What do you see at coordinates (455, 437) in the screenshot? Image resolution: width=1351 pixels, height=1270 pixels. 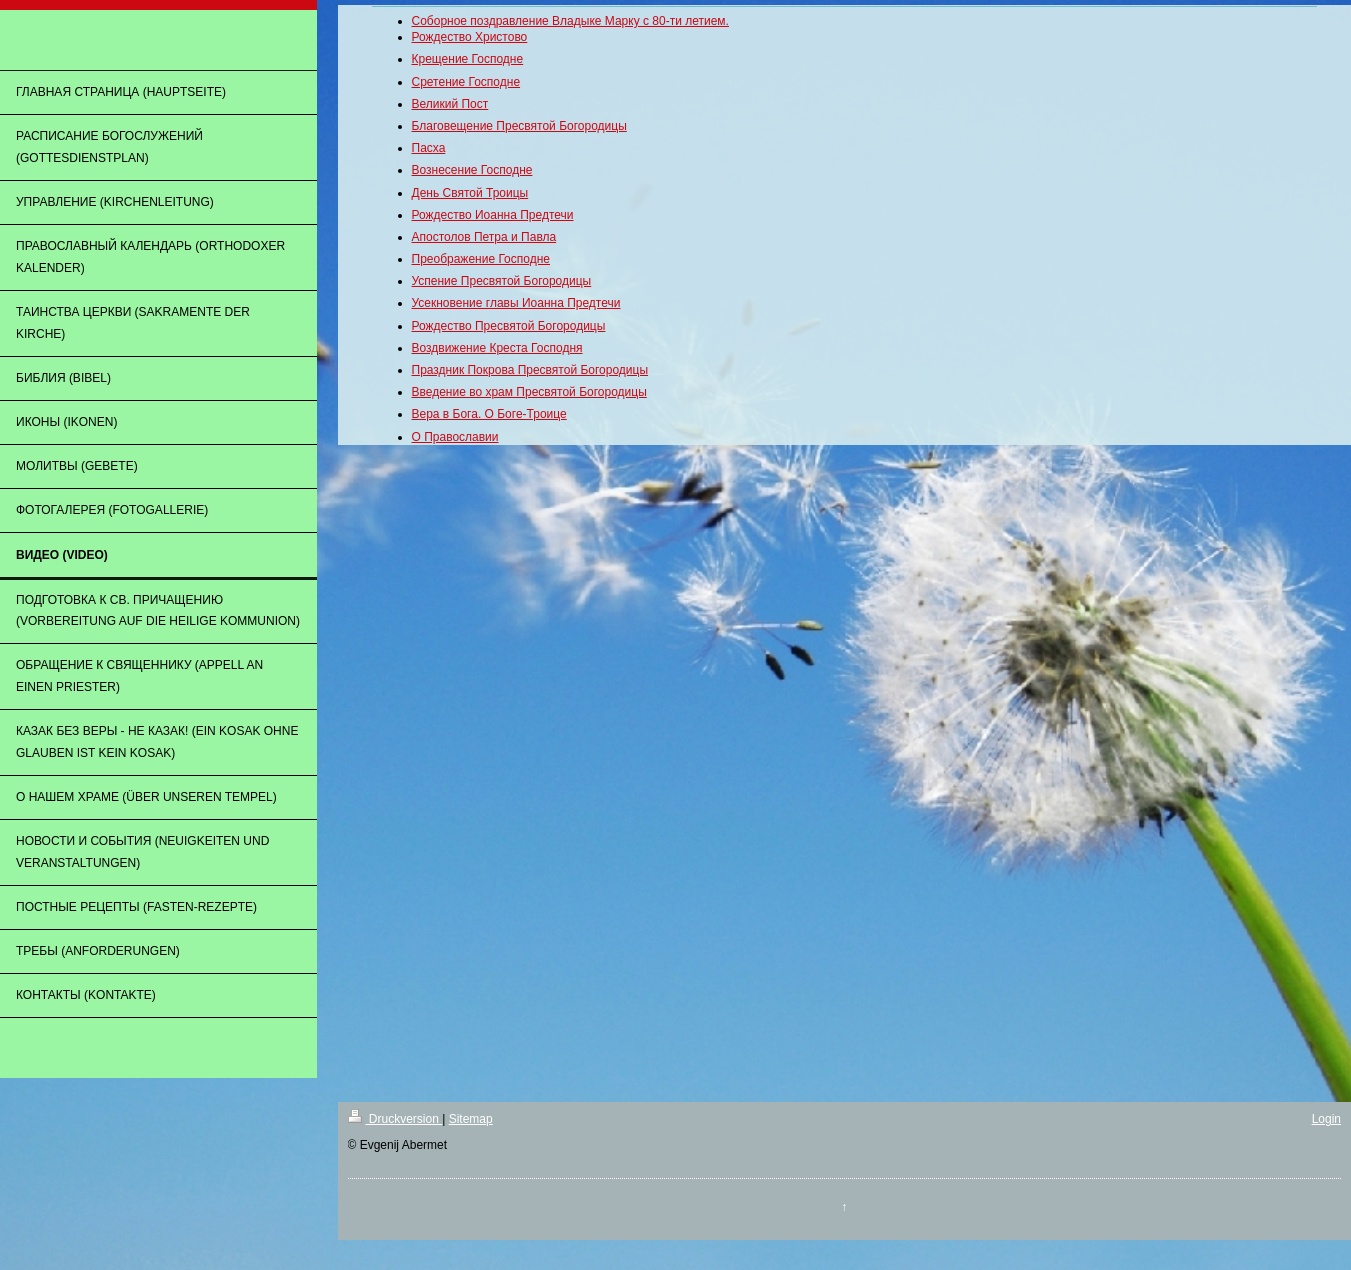 I see `О Православии` at bounding box center [455, 437].